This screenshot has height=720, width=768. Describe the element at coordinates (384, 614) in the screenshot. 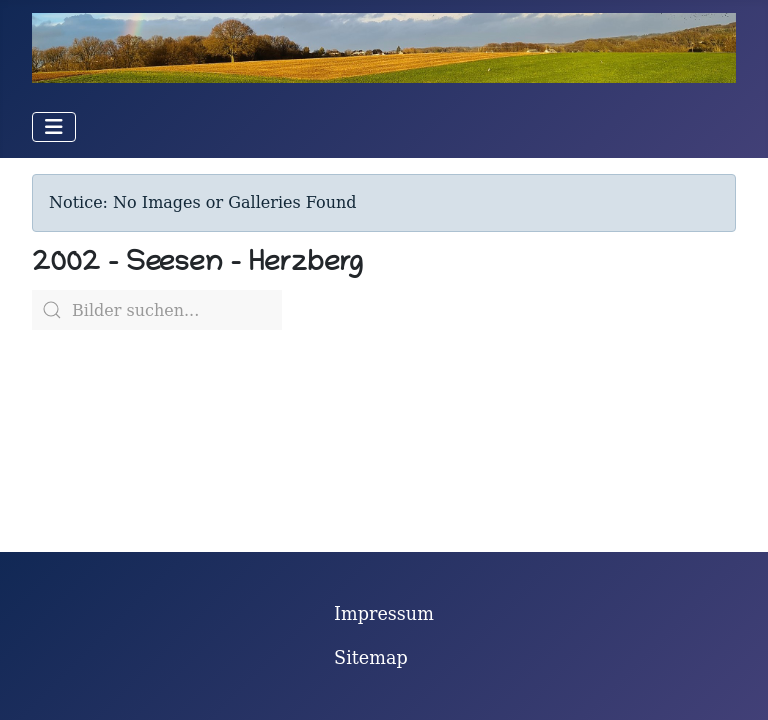

I see `Impressum` at that location.